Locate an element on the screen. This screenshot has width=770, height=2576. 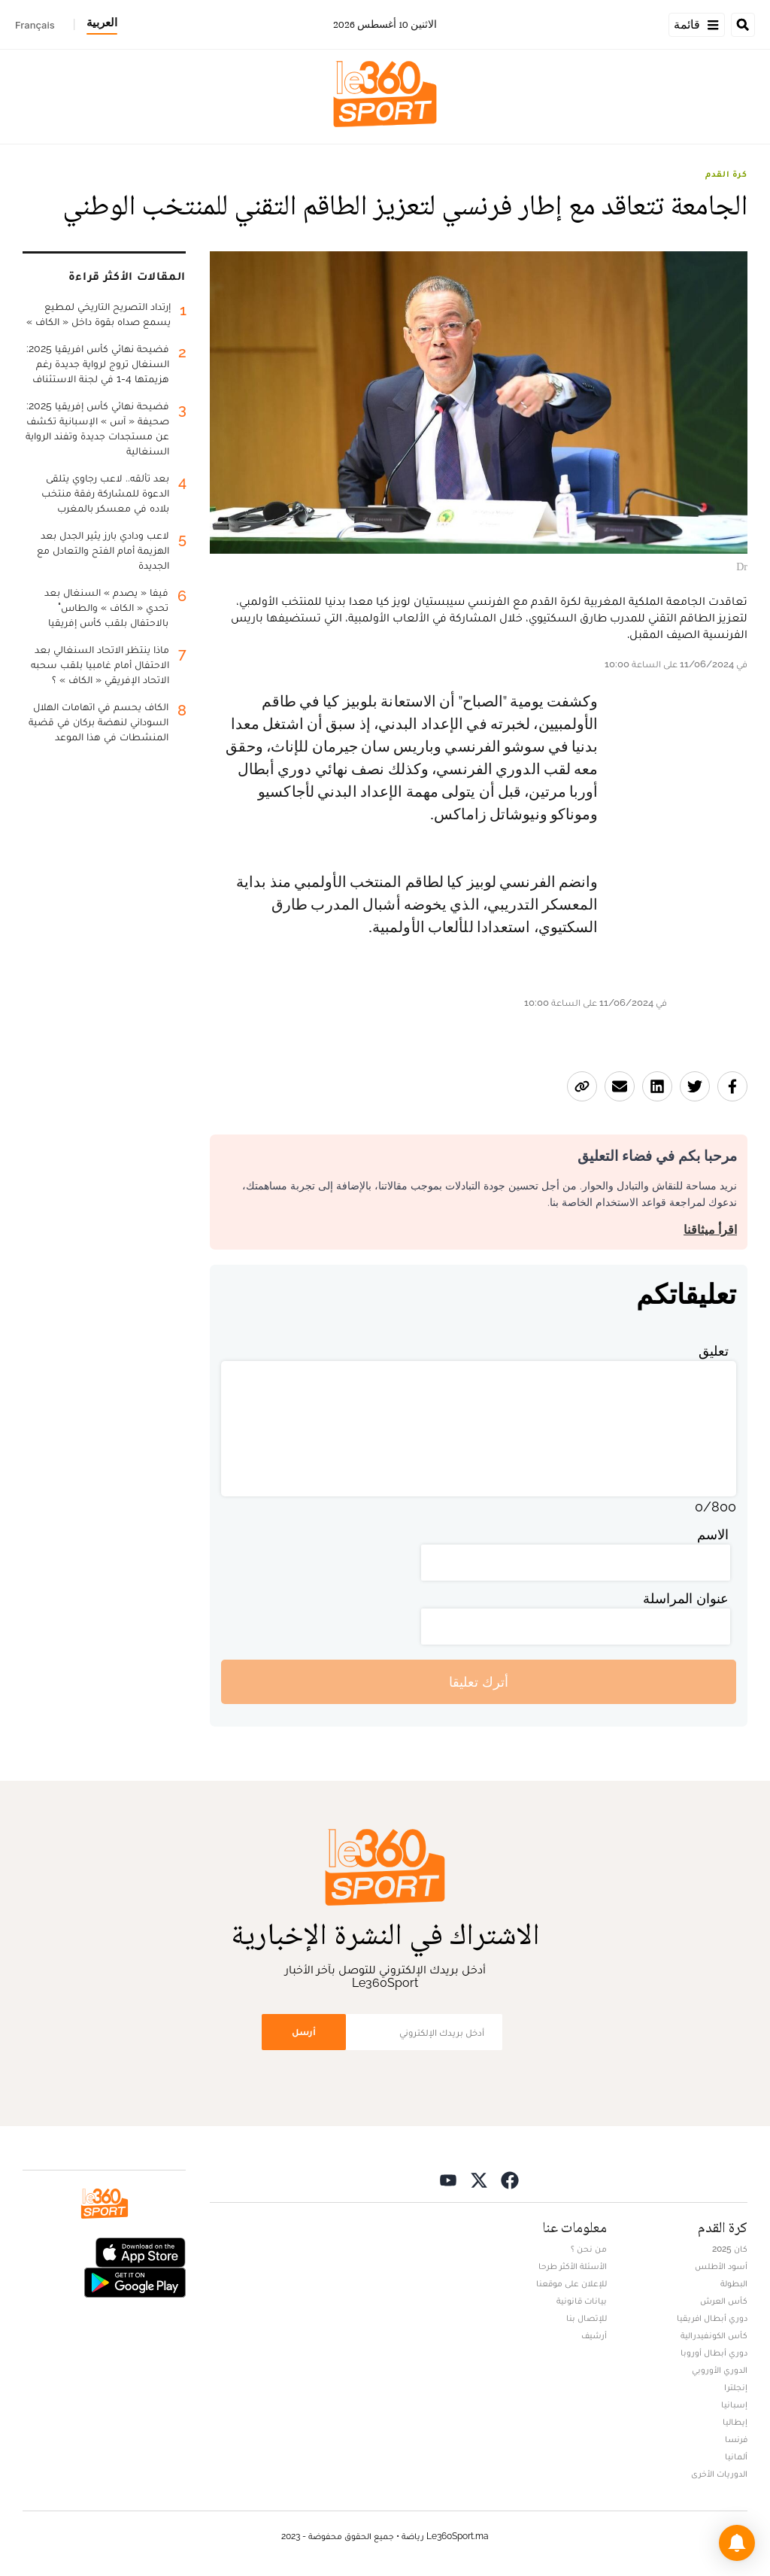
من نحن ؟ is located at coordinates (589, 2248).